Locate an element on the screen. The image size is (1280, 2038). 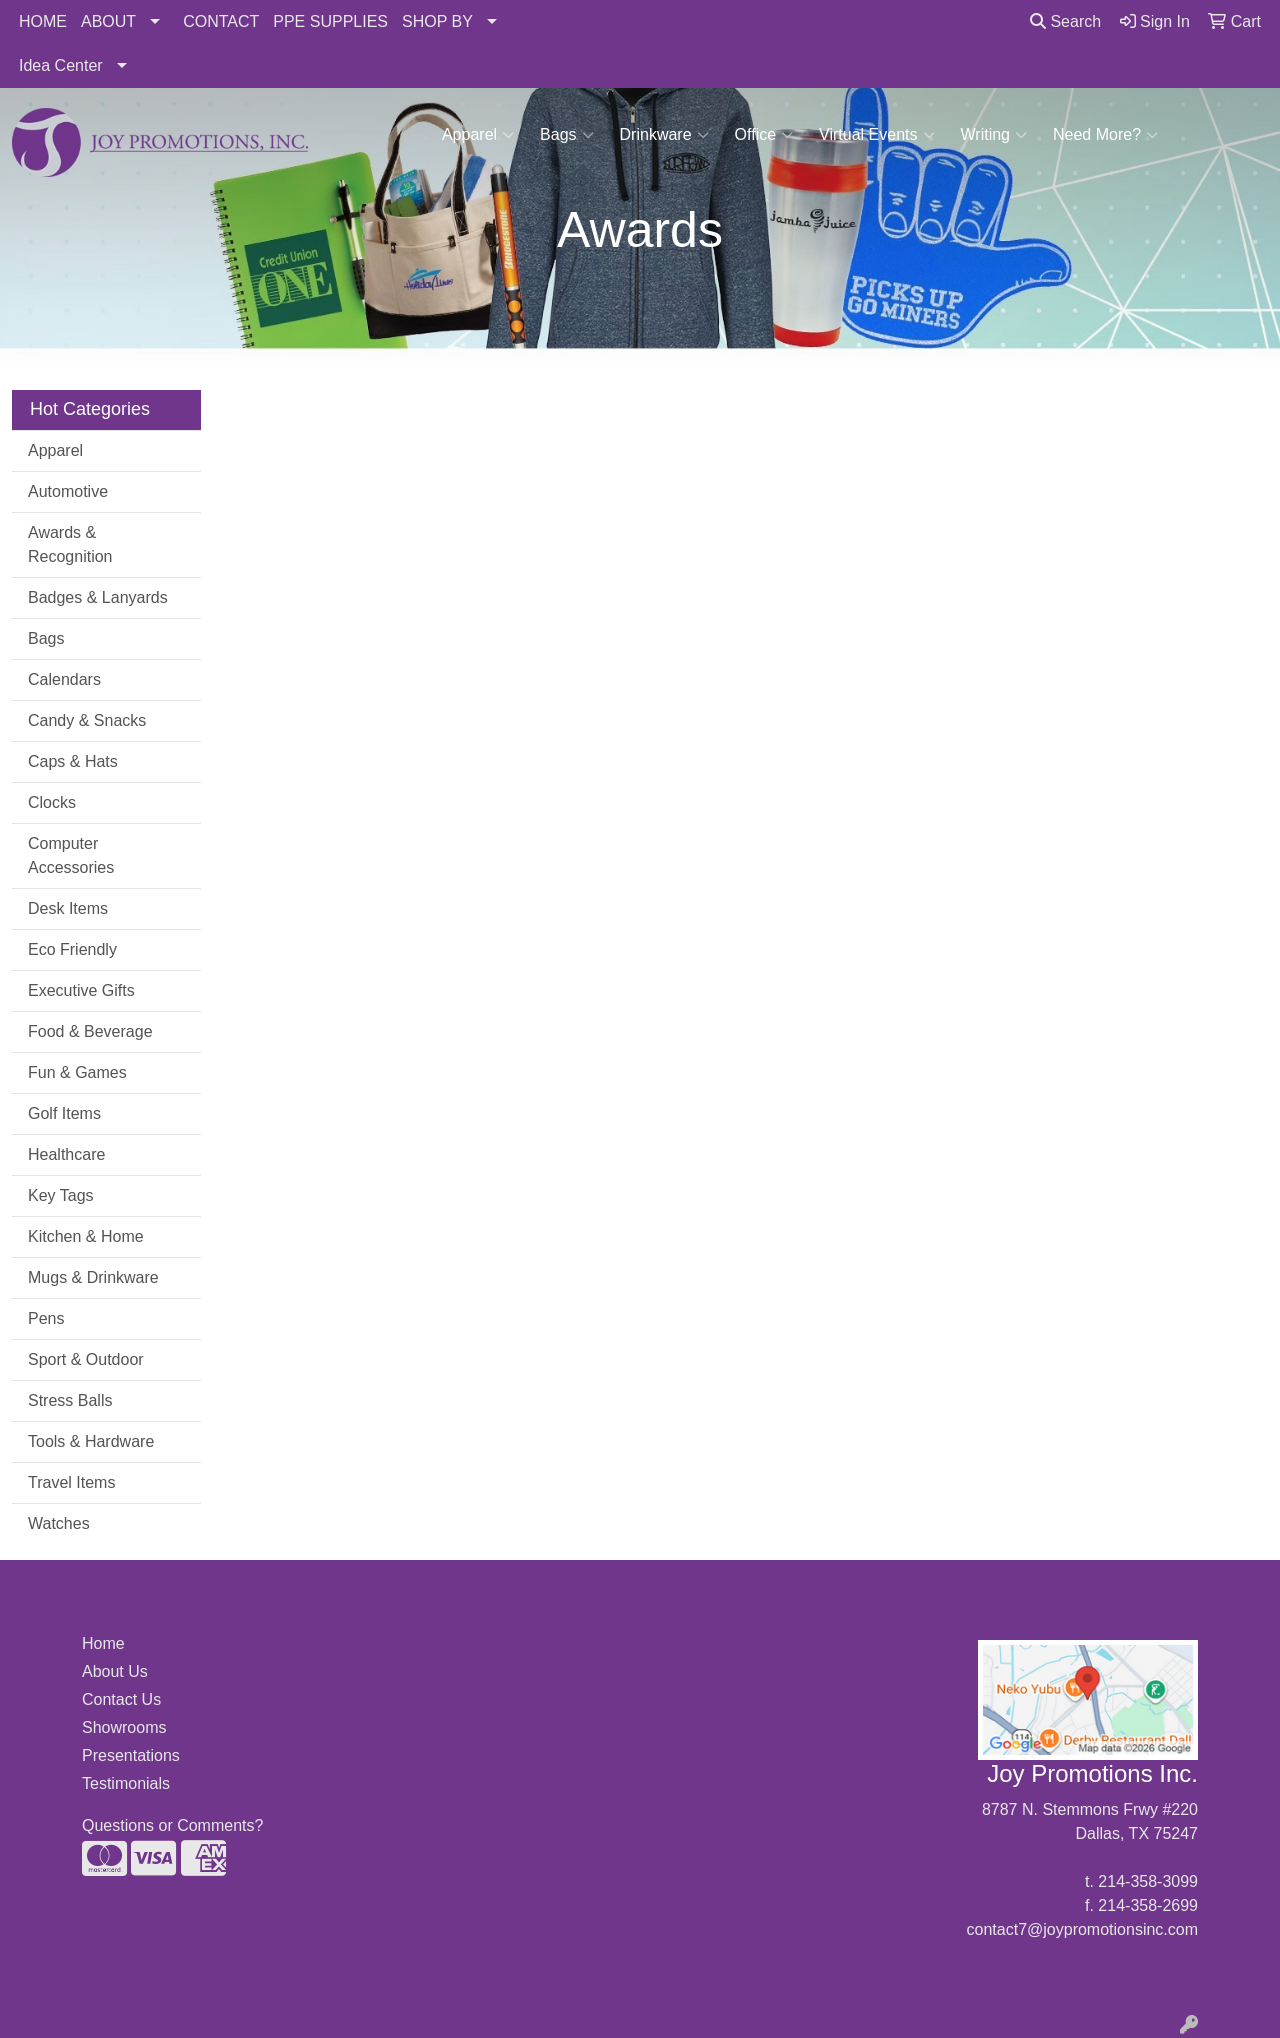
Eco Friendly is located at coordinates (72, 949).